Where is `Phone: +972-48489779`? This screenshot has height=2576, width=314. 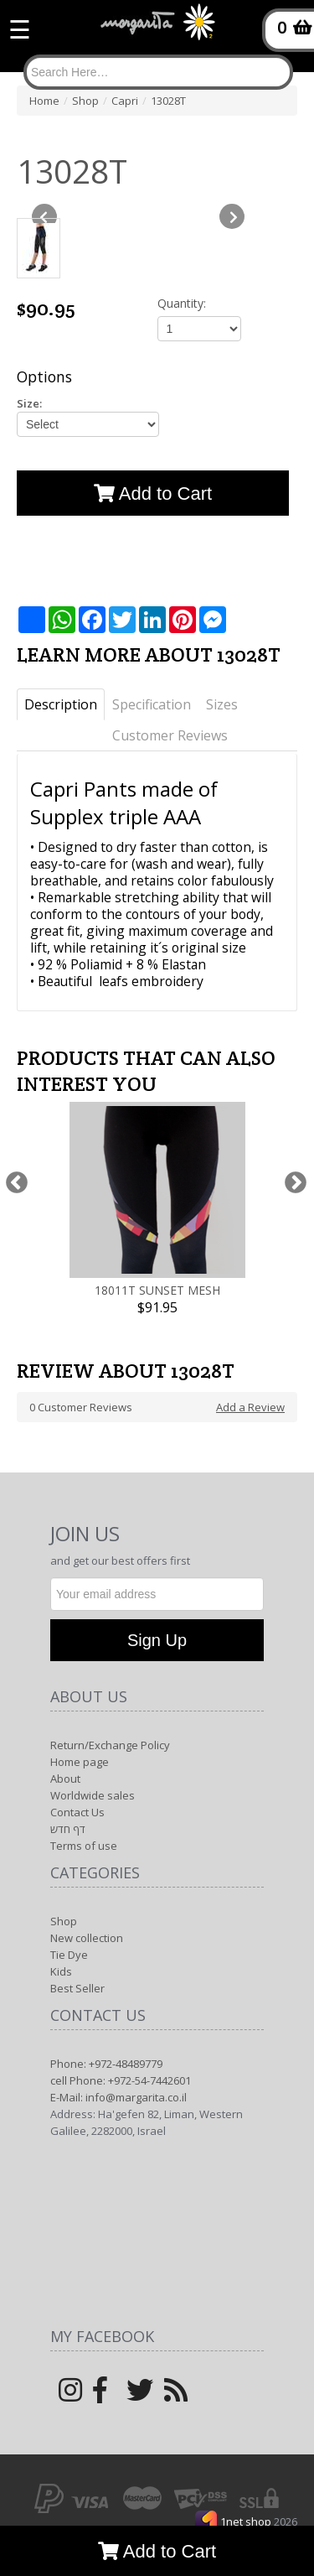 Phone: +972-48489779 is located at coordinates (106, 2063).